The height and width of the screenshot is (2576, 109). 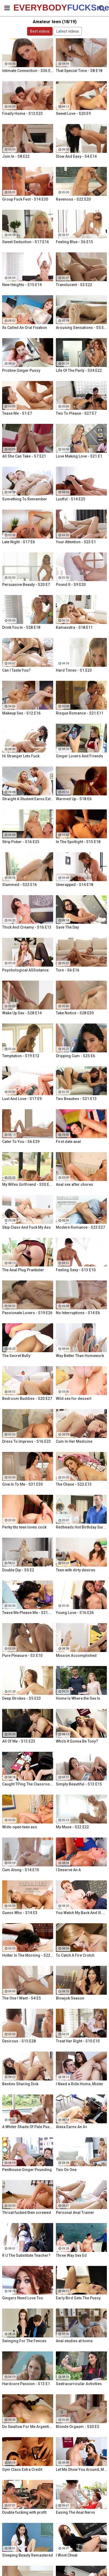 I want to click on The Secret Bully, so click(x=16, y=1356).